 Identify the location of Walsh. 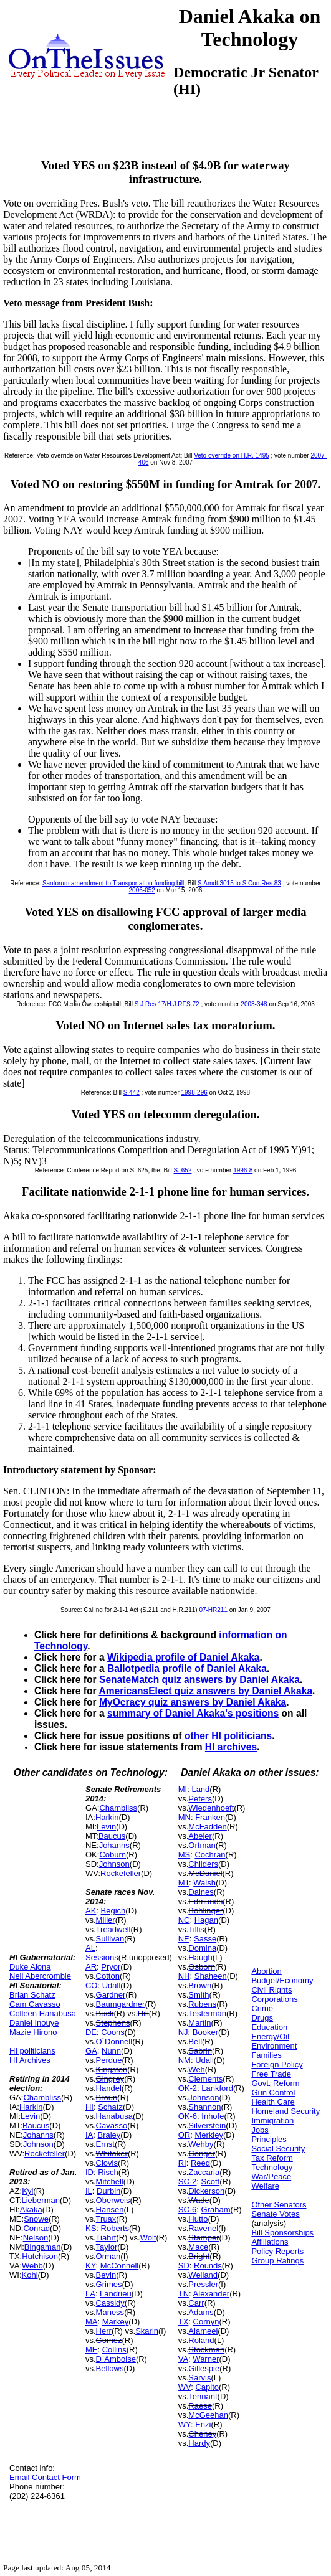
(204, 1882).